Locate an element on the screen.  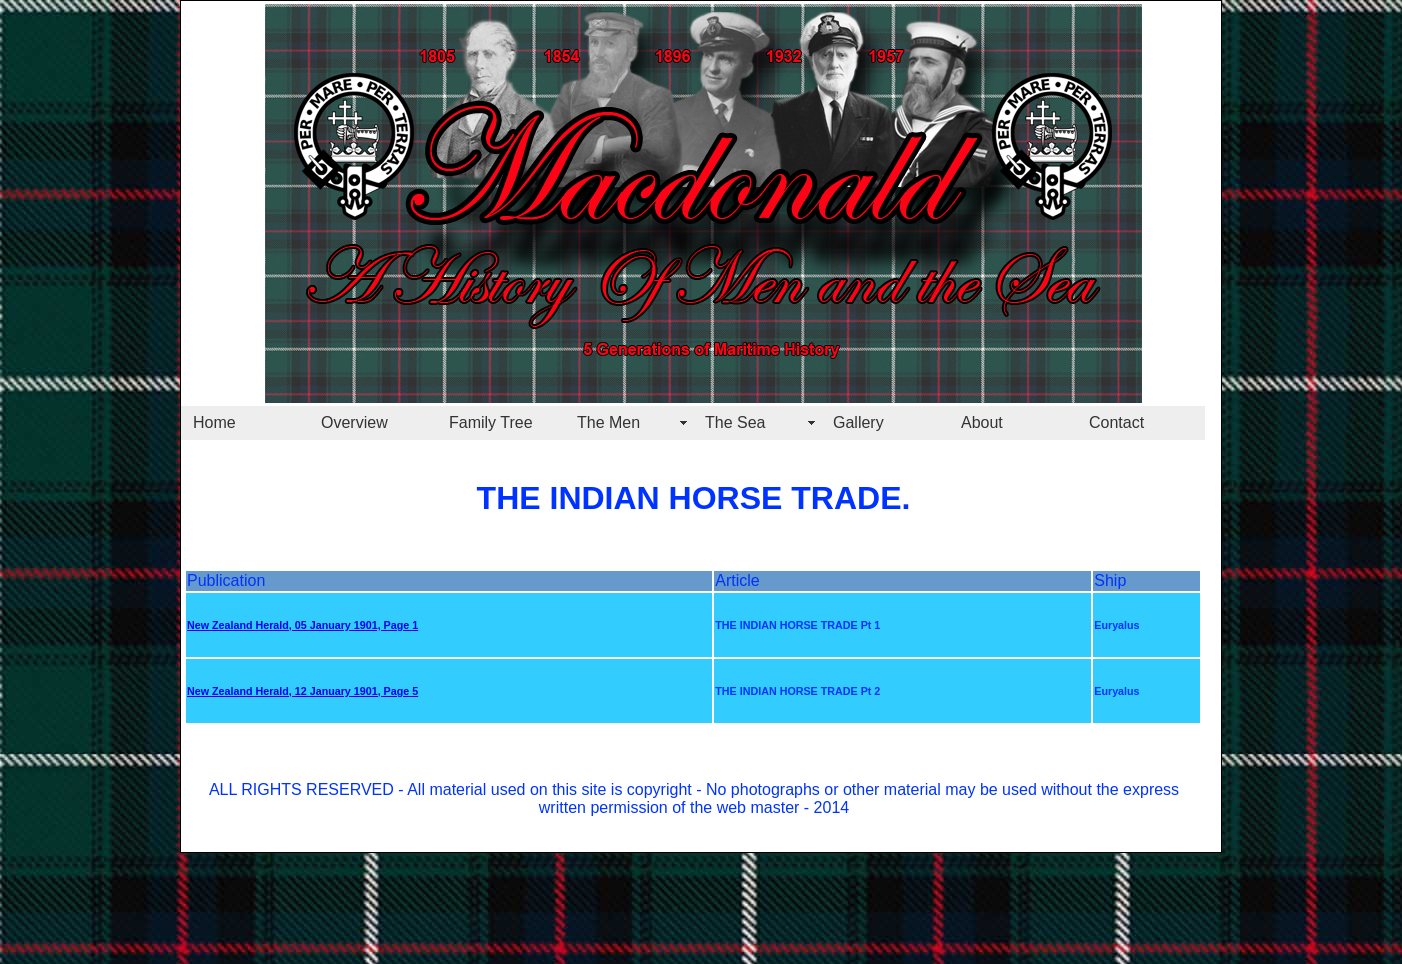
The Sea is located at coordinates (735, 422).